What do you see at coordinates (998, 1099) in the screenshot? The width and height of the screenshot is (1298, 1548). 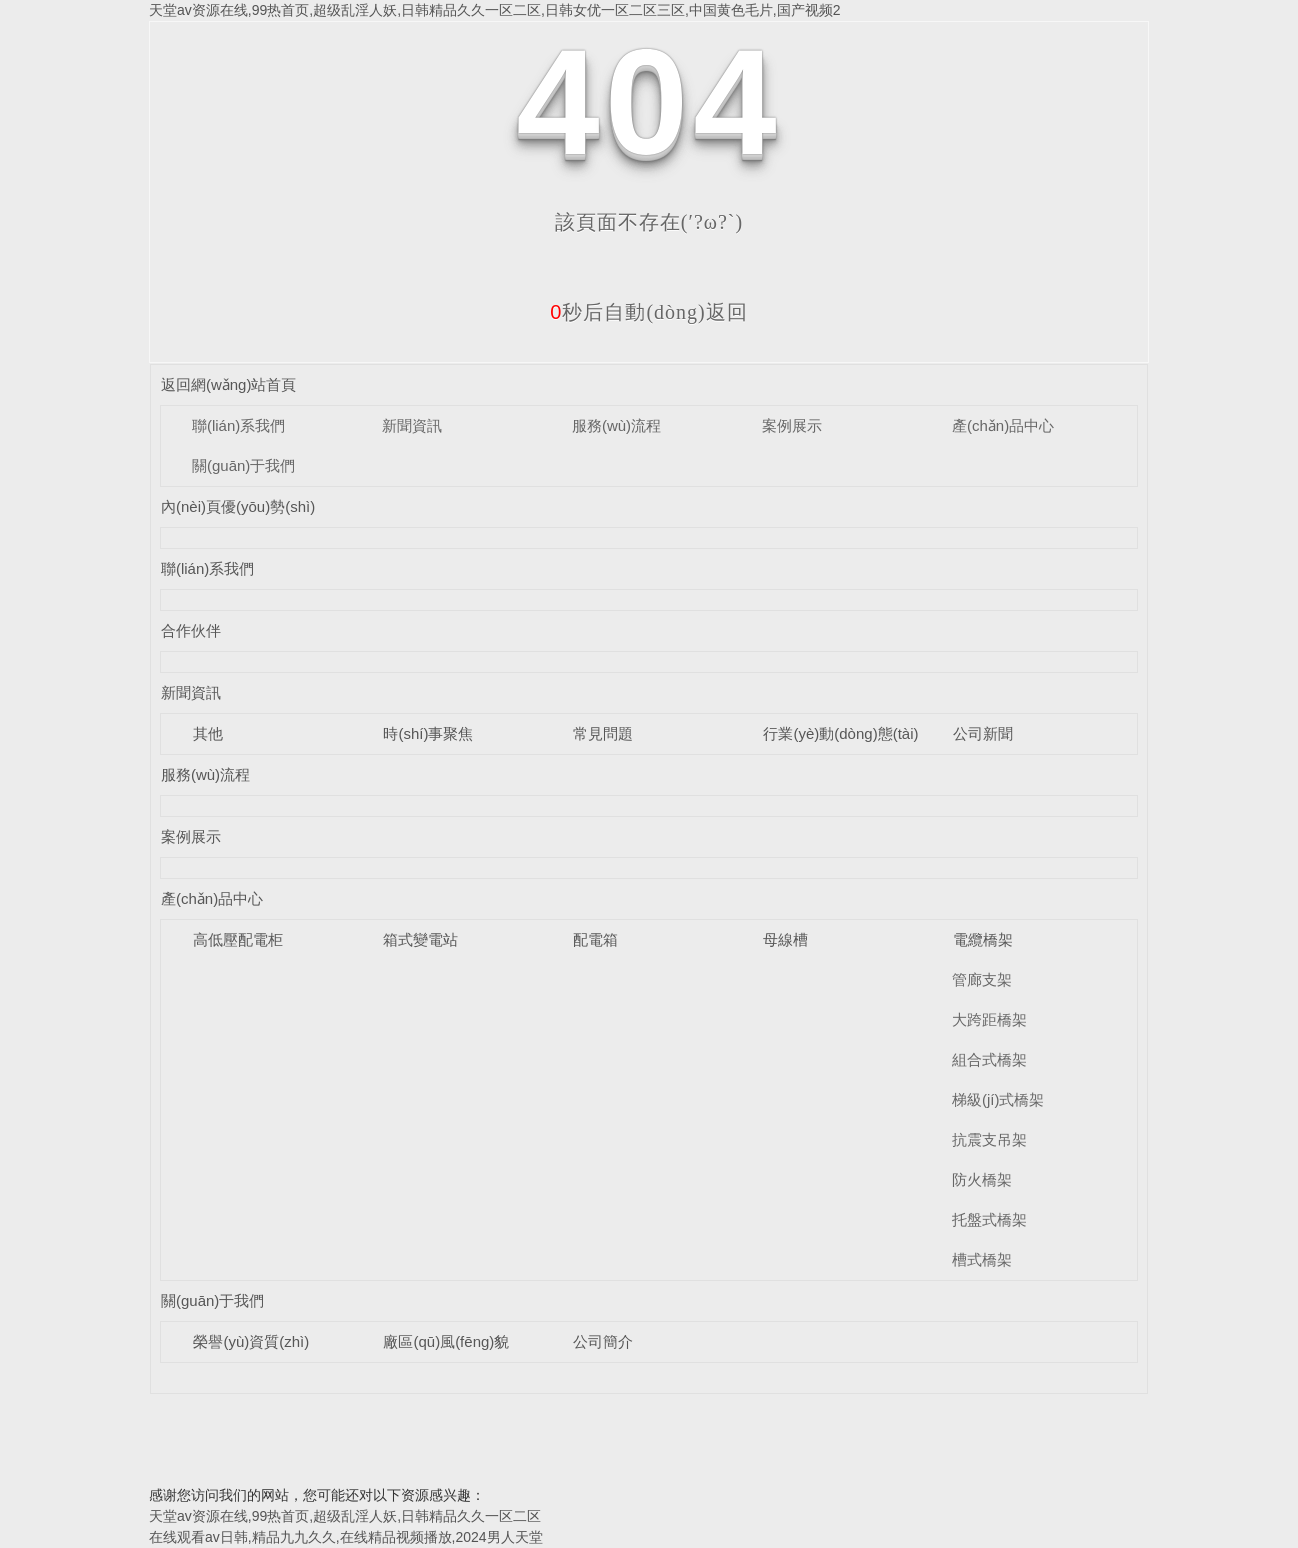 I see `梯級(jí)式橋架` at bounding box center [998, 1099].